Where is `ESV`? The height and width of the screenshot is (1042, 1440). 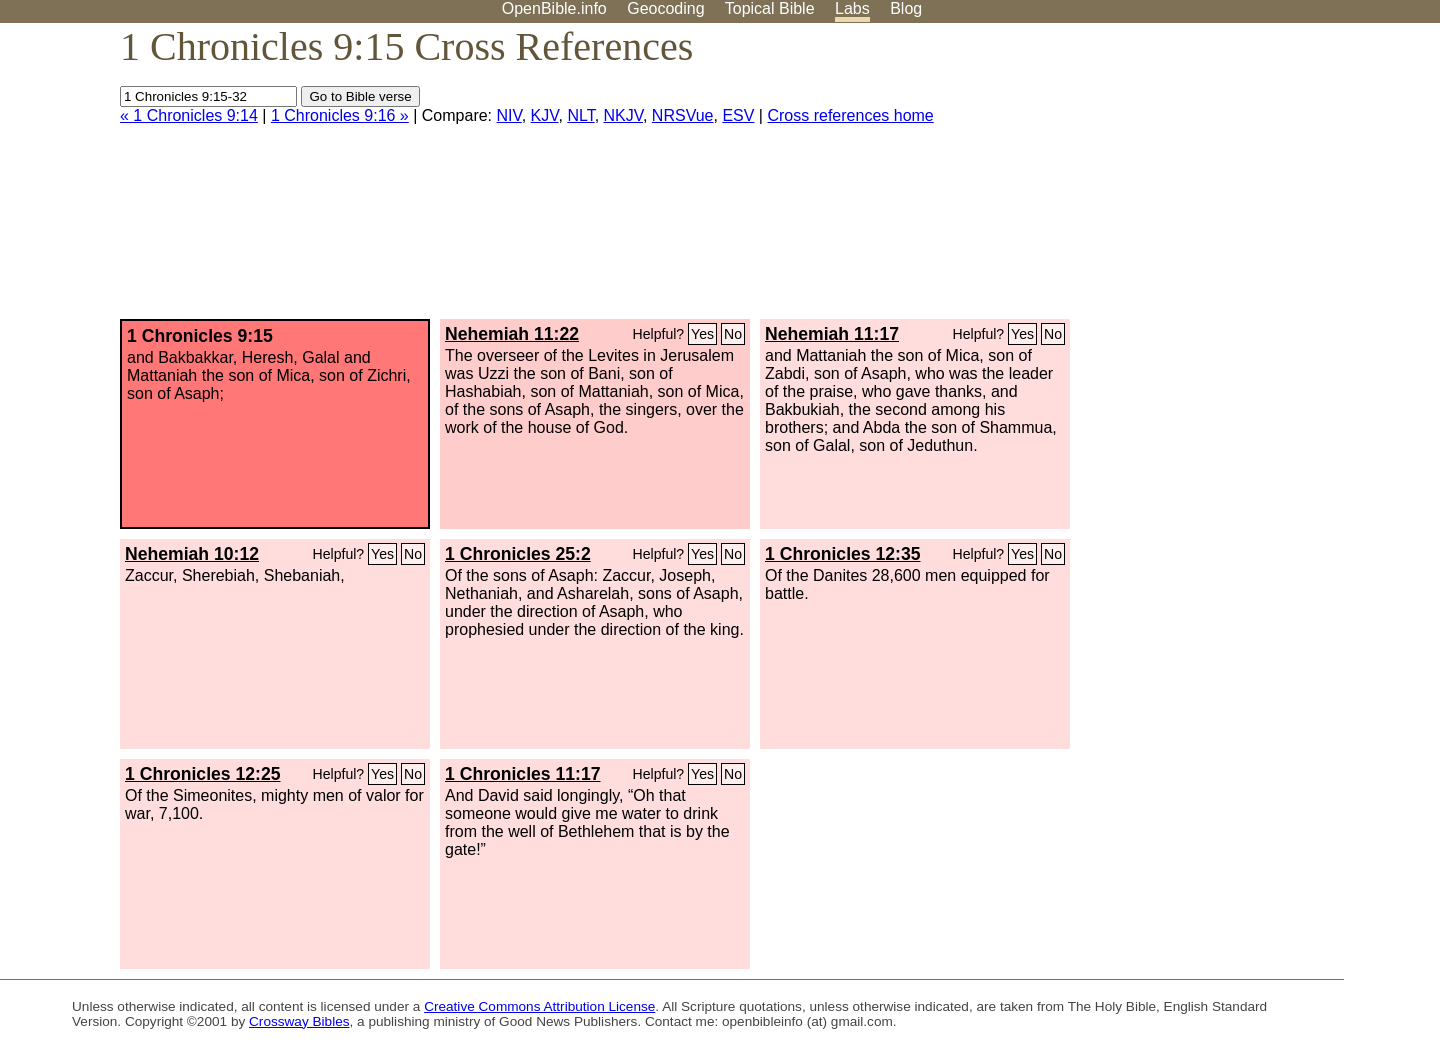 ESV is located at coordinates (738, 115).